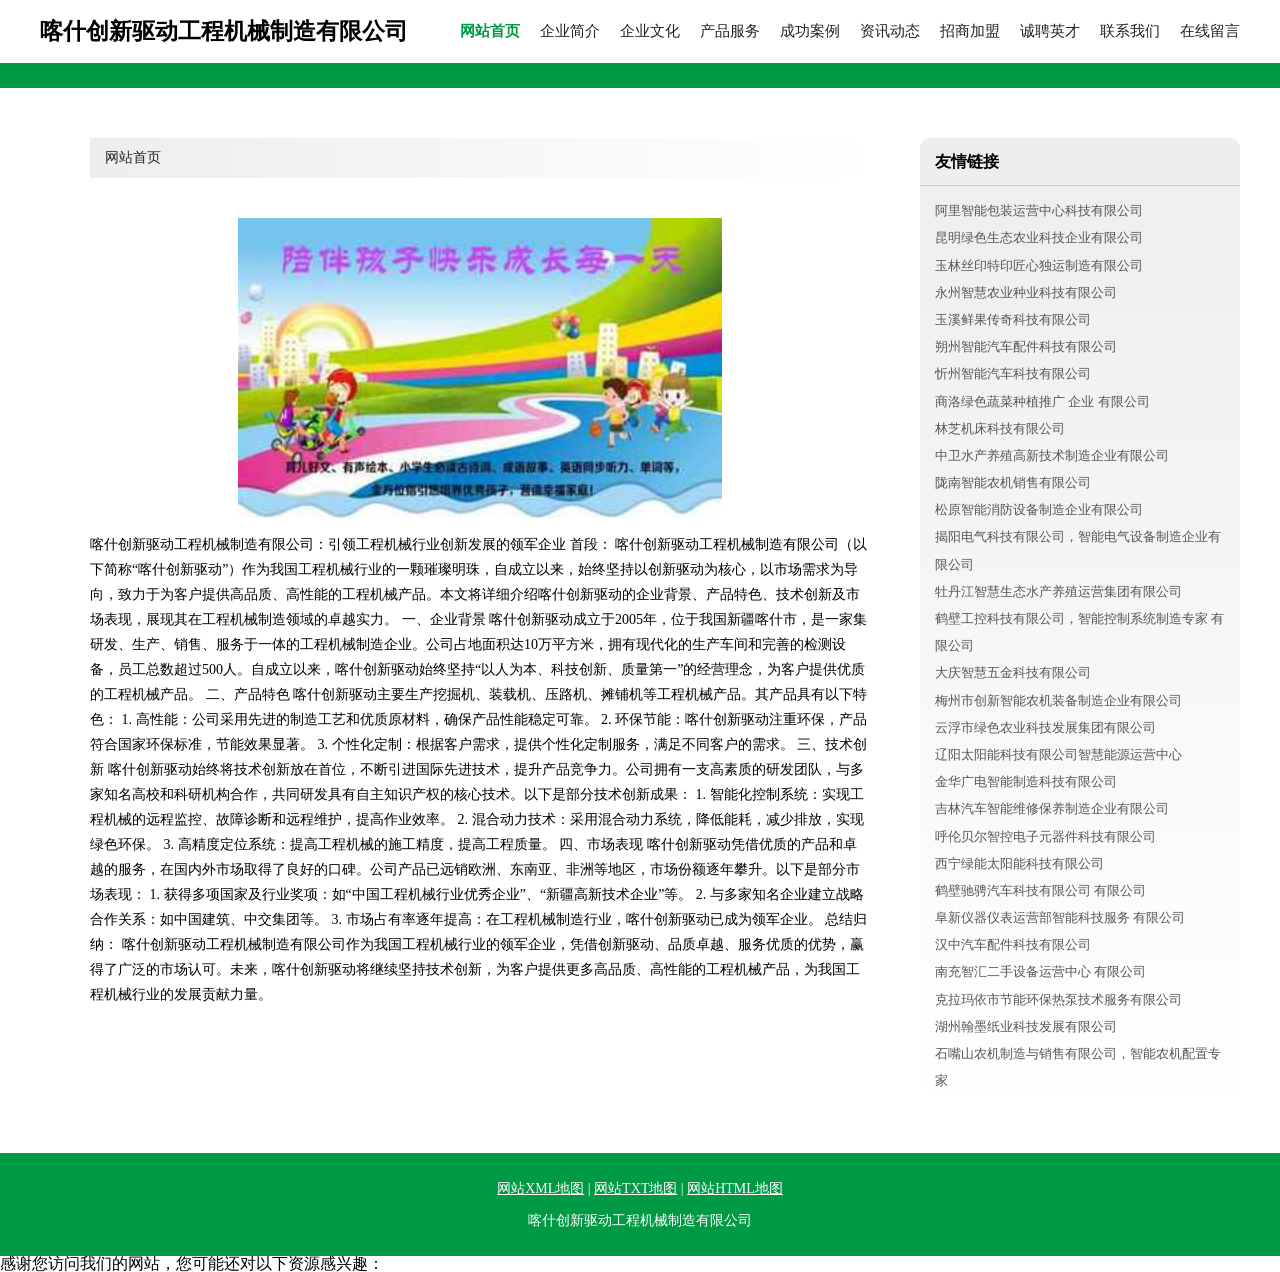 The width and height of the screenshot is (1280, 1272). I want to click on 玉林丝印特印匠心独运制造有限公司, so click(1039, 265).